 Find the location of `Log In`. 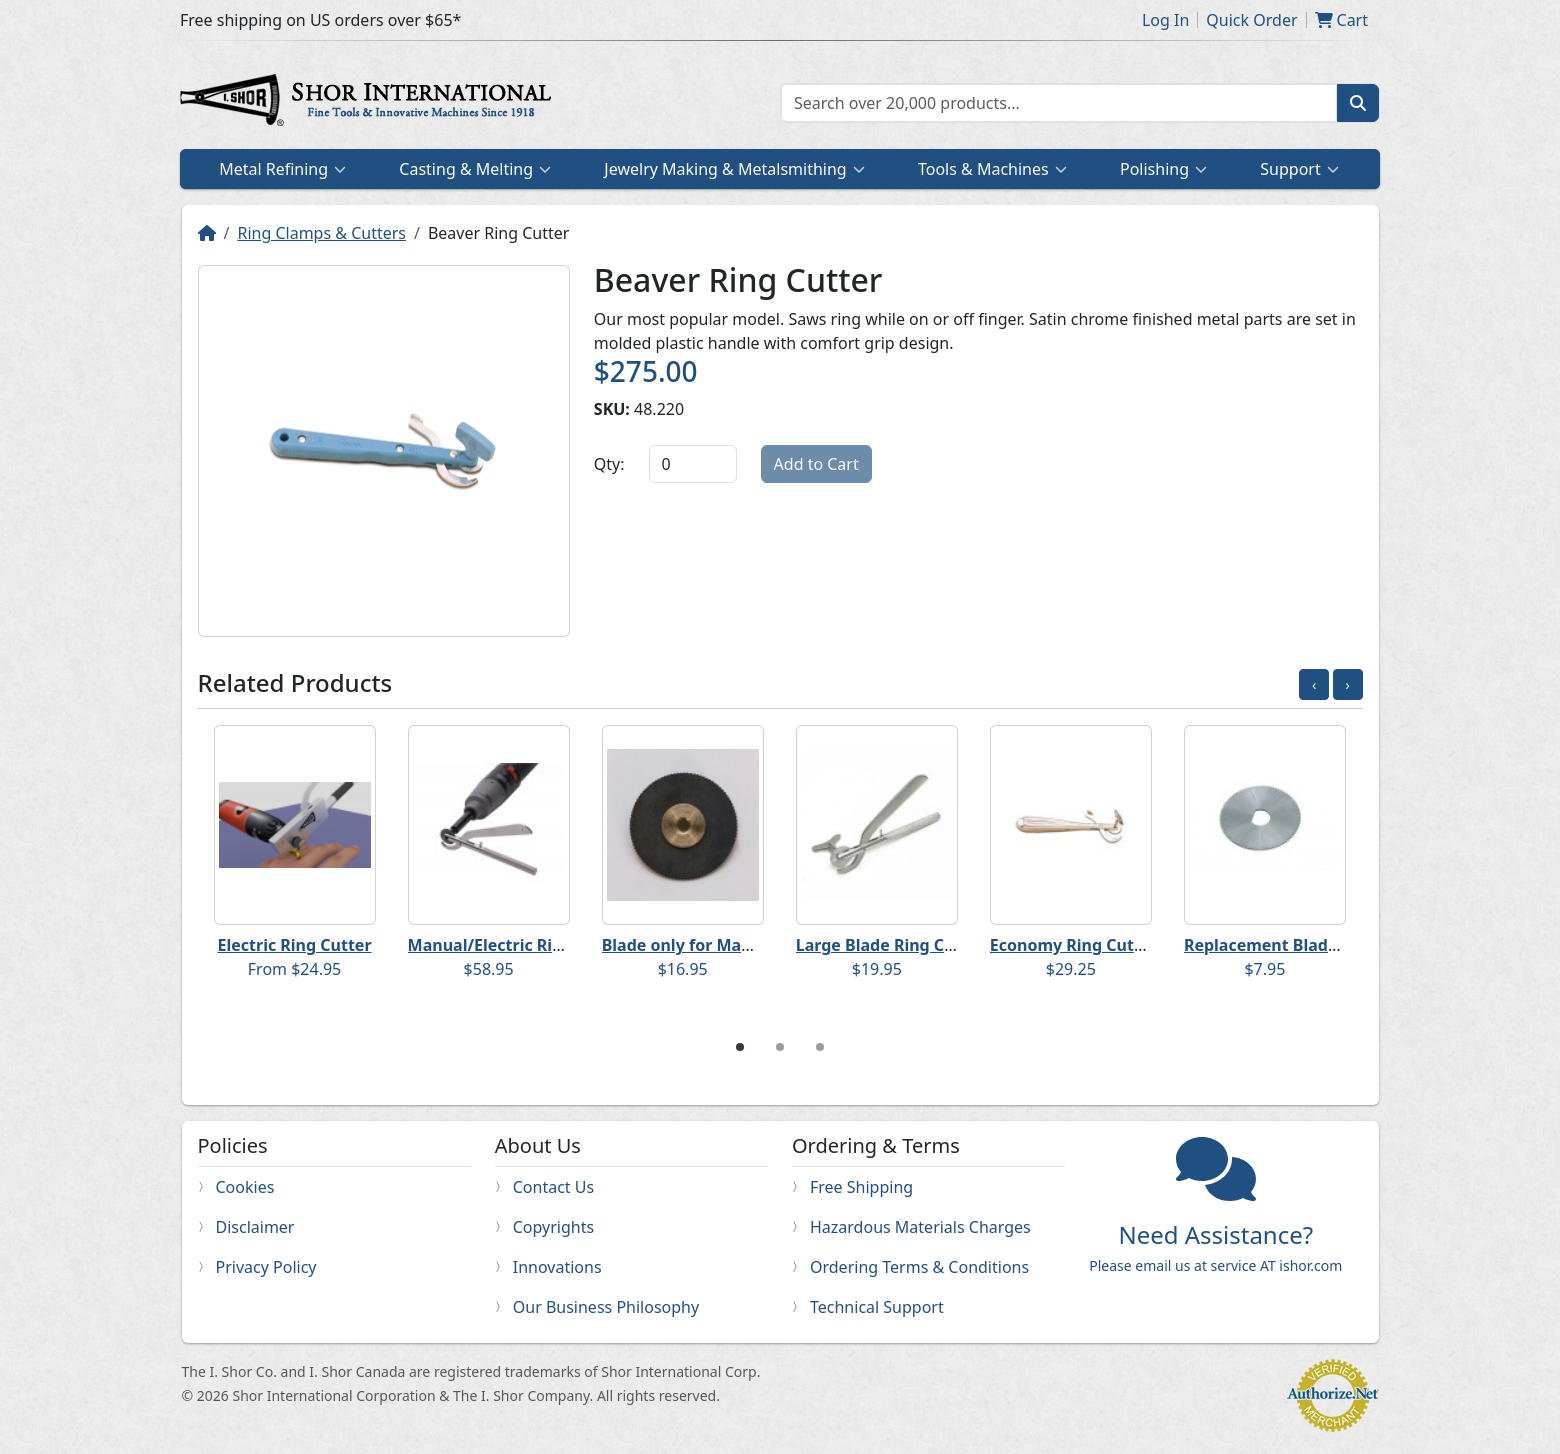

Log In is located at coordinates (1165, 20).